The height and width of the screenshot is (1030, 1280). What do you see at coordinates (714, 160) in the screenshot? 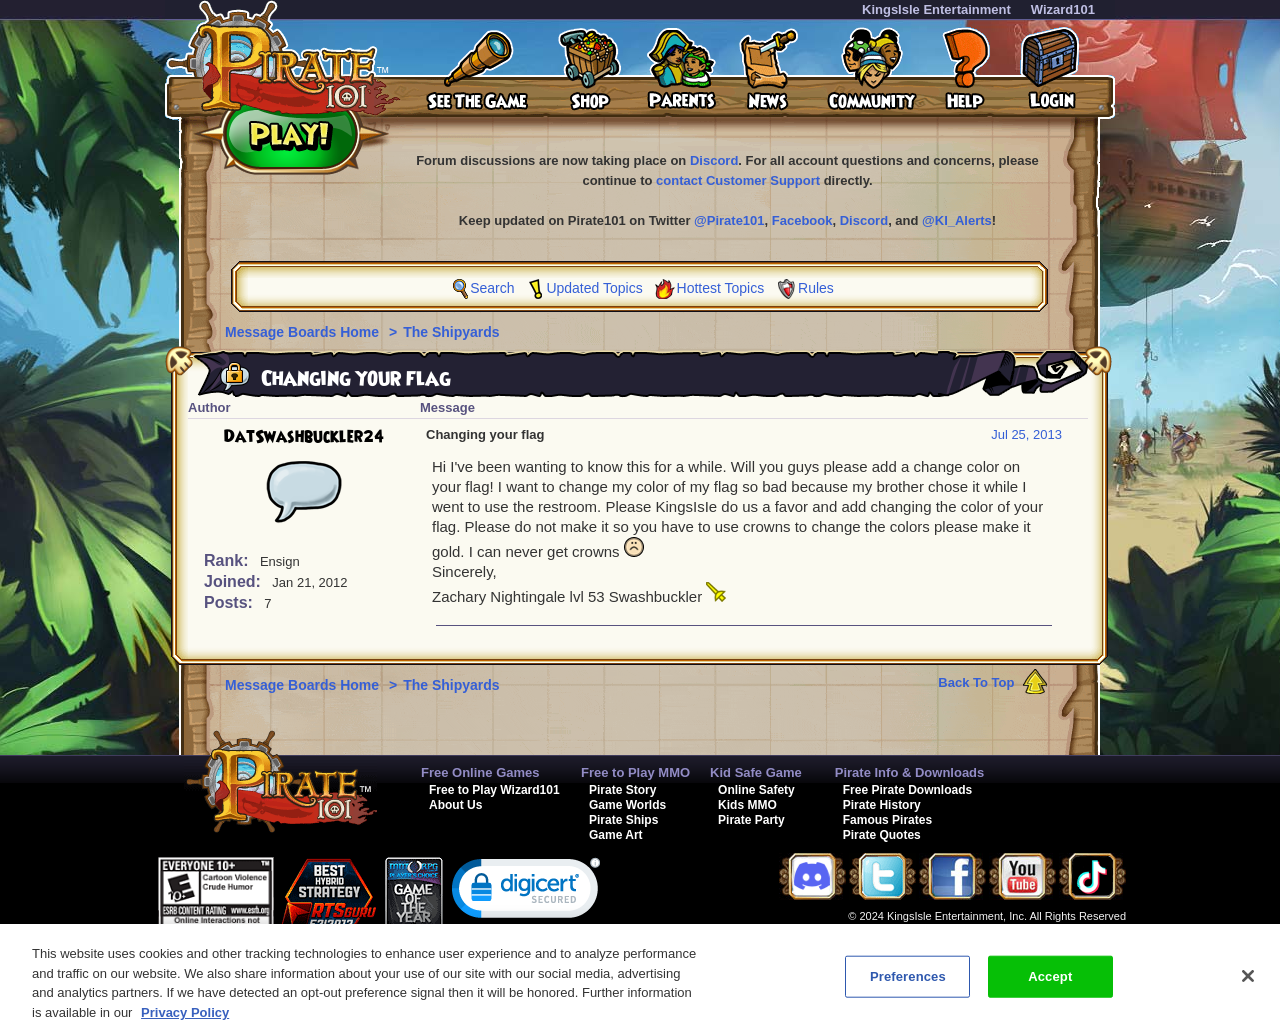
I see `Discord` at bounding box center [714, 160].